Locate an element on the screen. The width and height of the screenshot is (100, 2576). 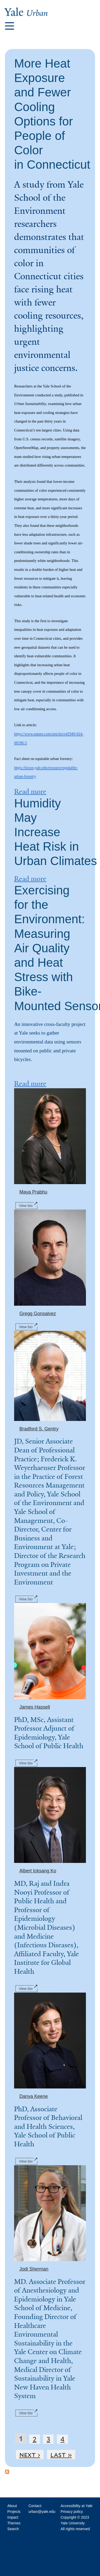
Impact is located at coordinates (12, 2517).